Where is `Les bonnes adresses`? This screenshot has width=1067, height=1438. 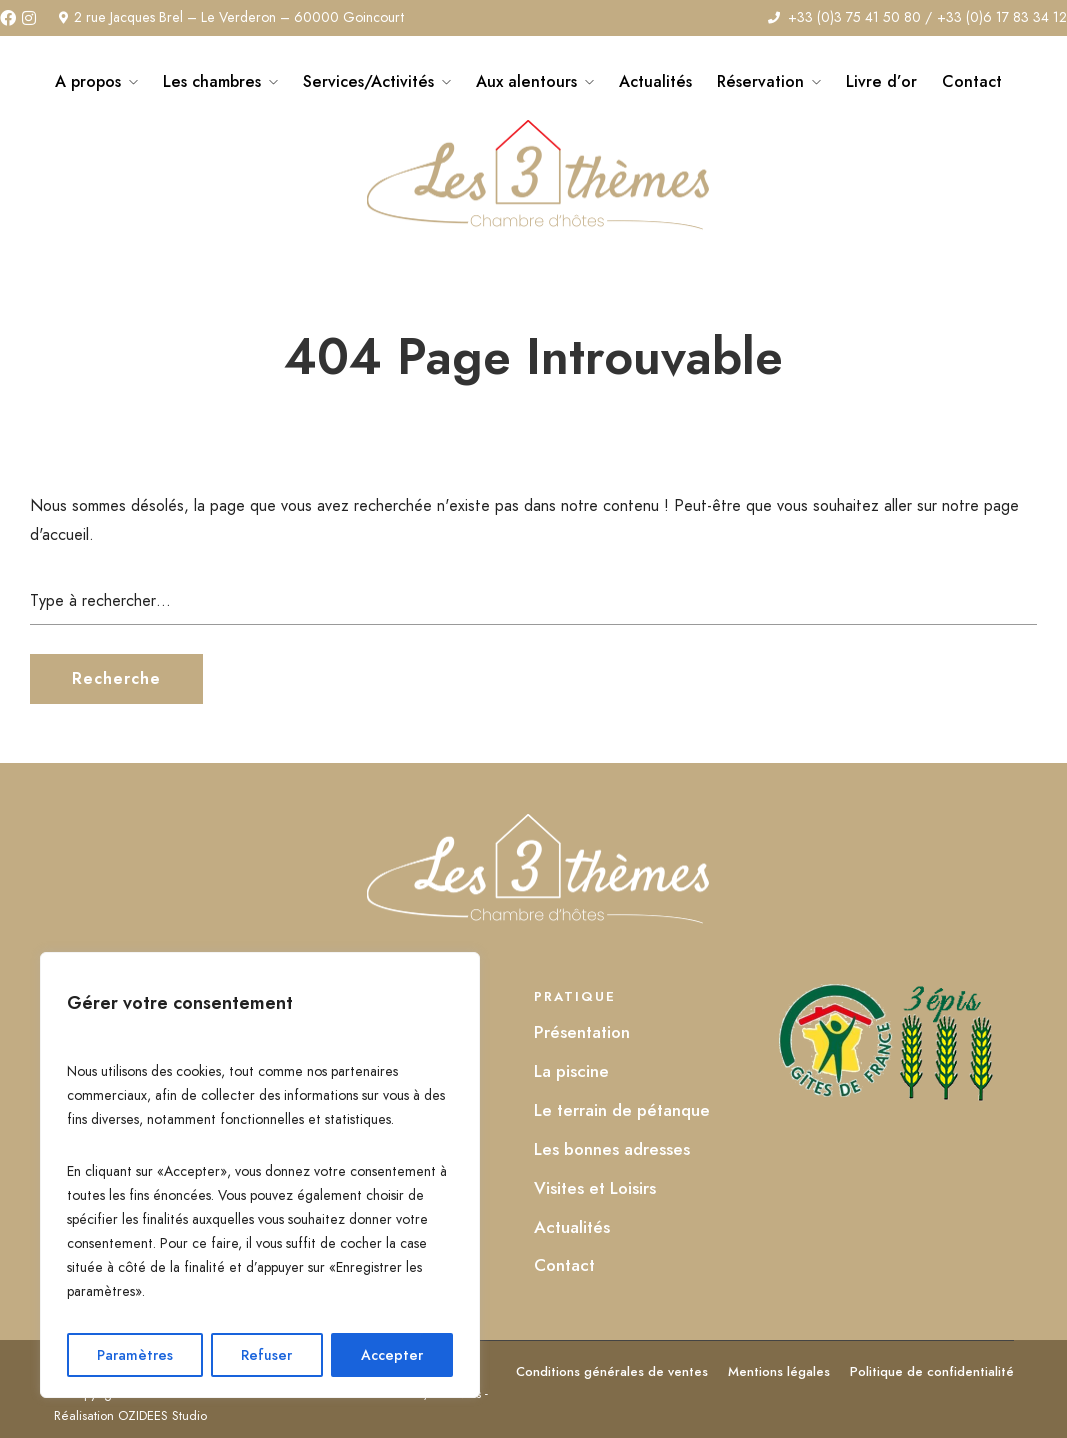
Les bonnes adresses is located at coordinates (612, 1149).